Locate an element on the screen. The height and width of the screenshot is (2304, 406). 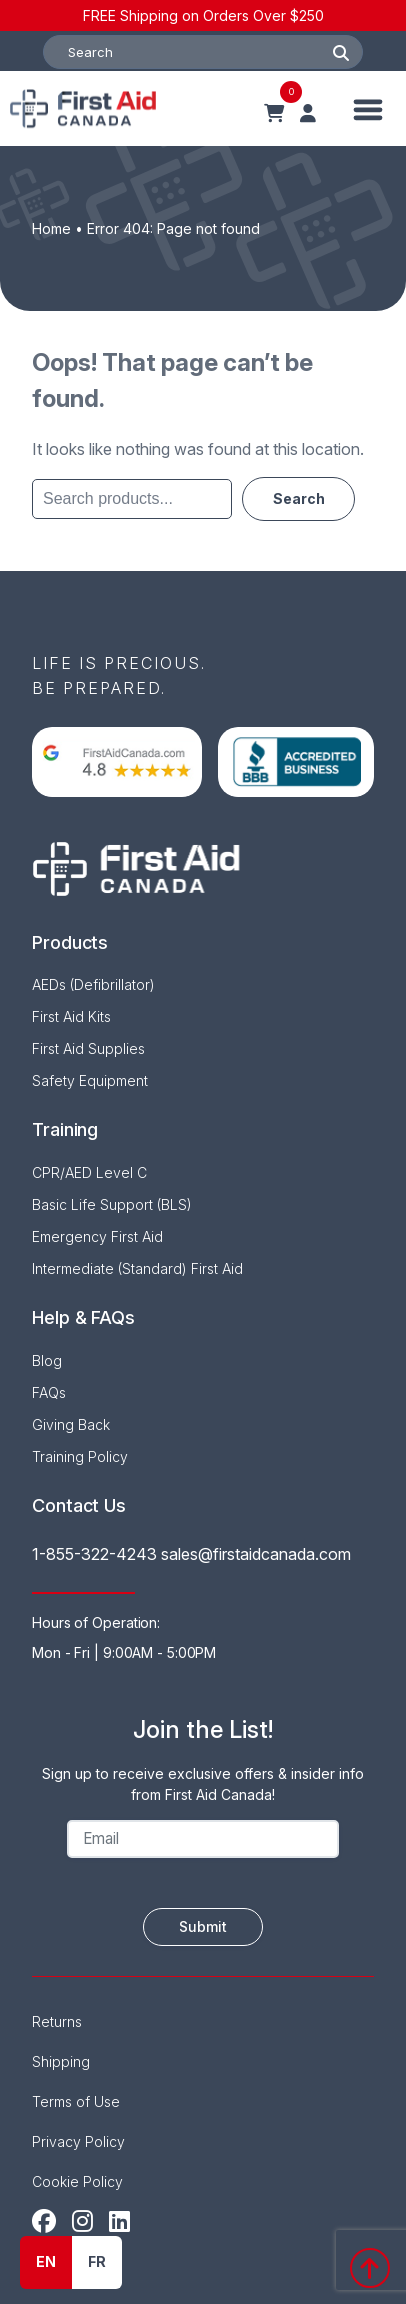
First Aid Kits is located at coordinates (71, 1016).